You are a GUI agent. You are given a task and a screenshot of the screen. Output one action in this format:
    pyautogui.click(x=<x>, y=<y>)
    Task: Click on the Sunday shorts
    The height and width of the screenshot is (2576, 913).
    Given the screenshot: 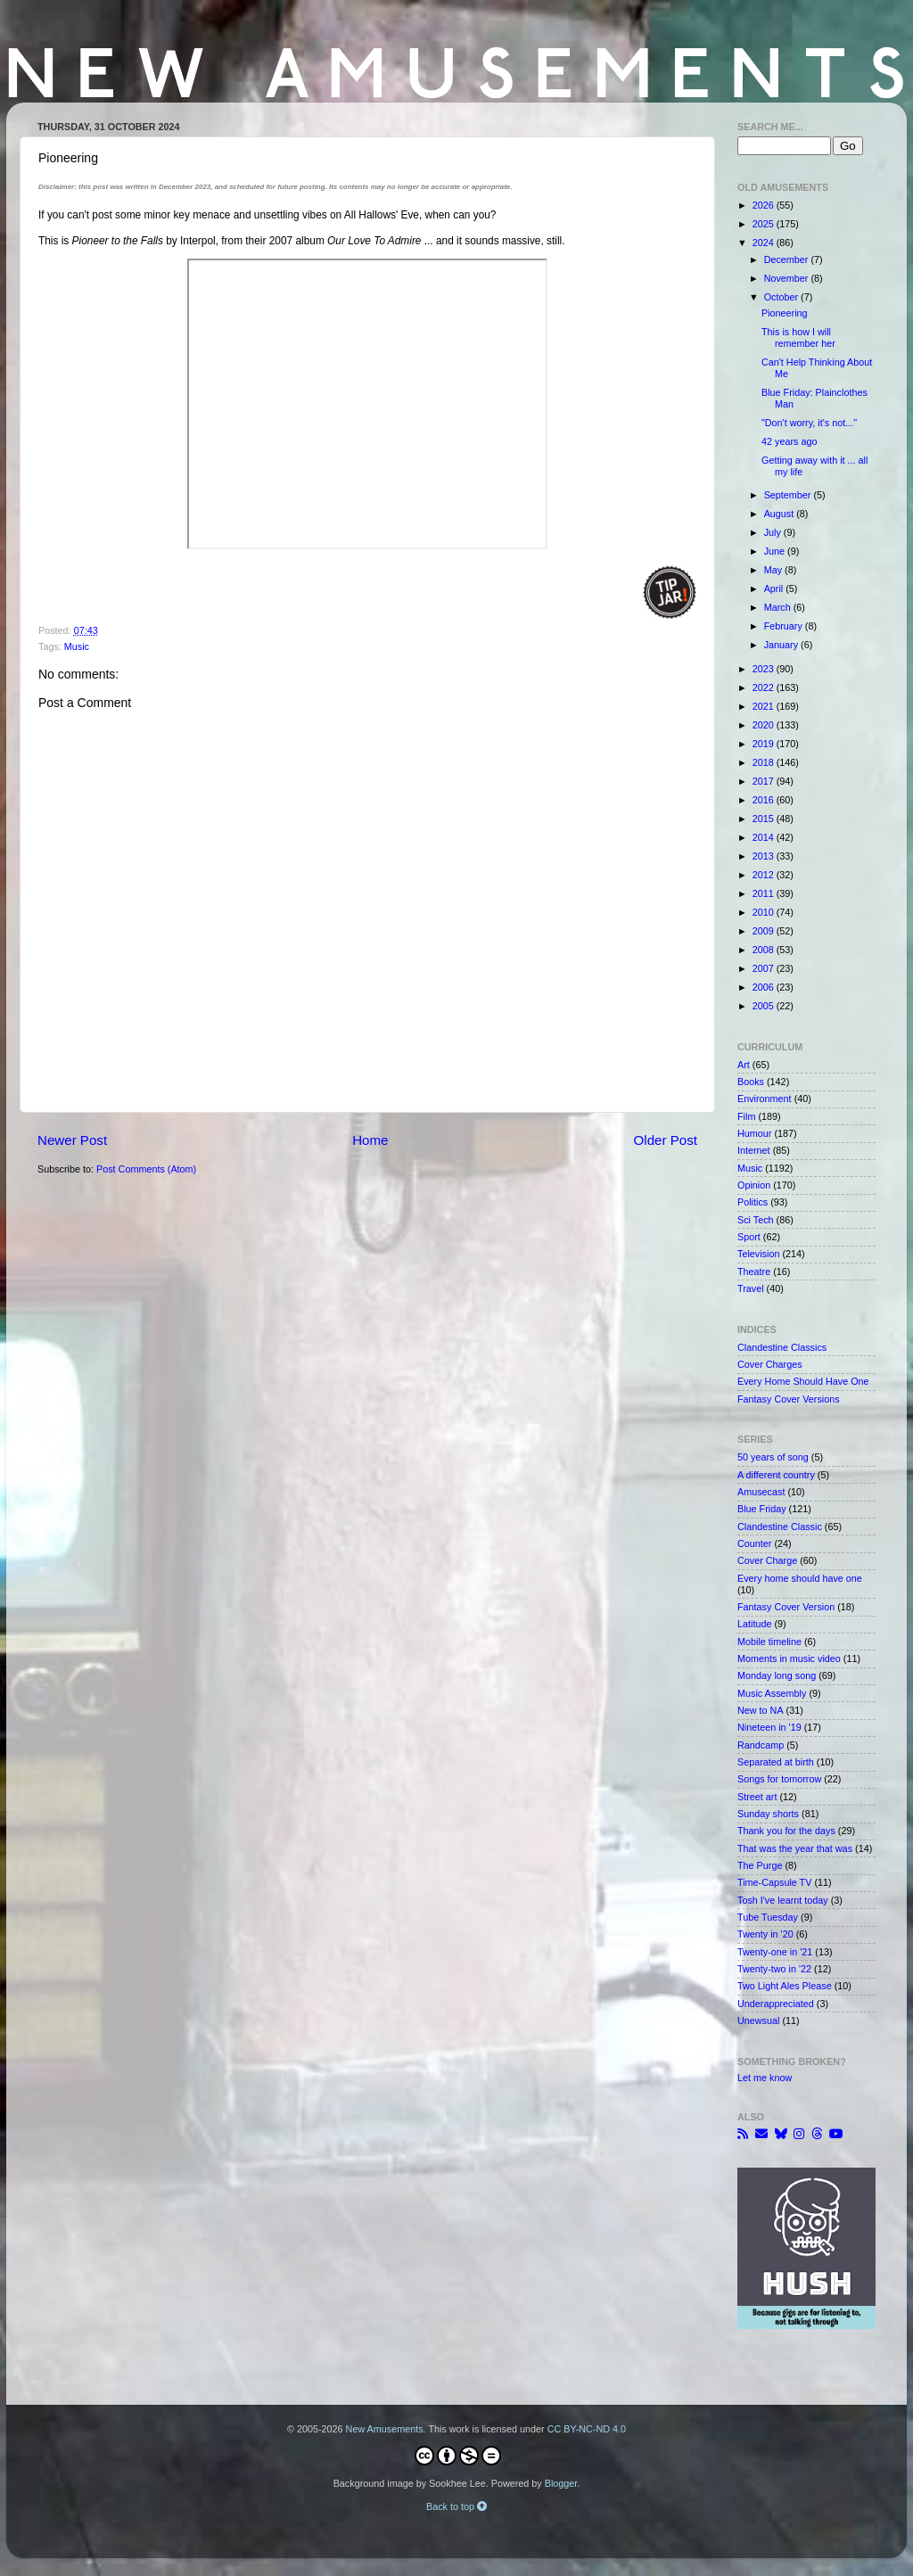 What is the action you would take?
    pyautogui.click(x=768, y=1813)
    